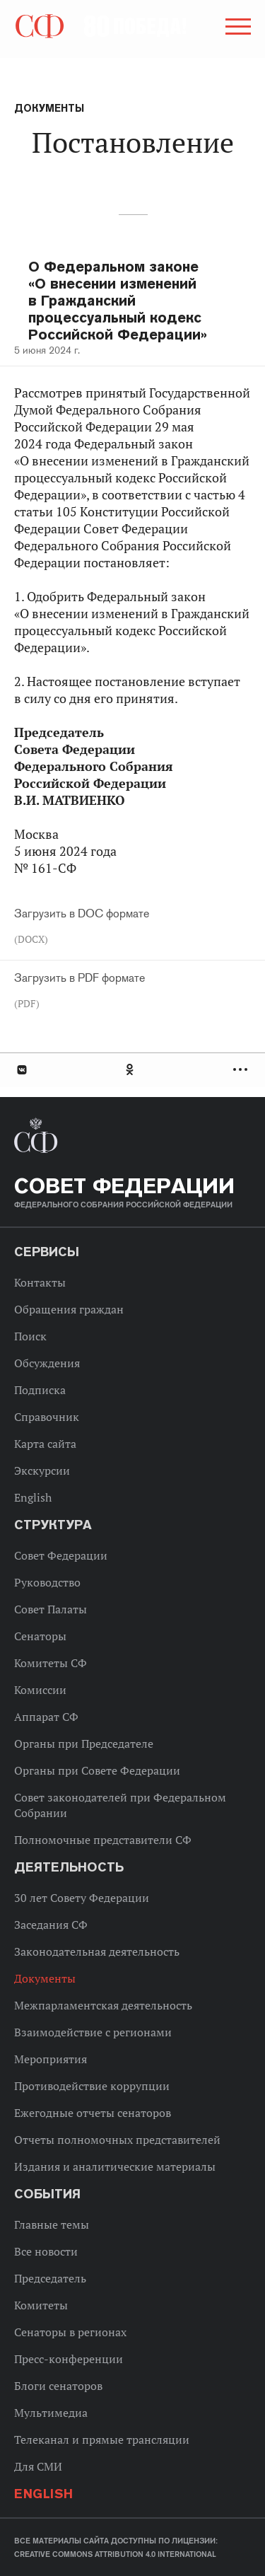 The width and height of the screenshot is (265, 2576). I want to click on Комиссии, so click(40, 1690).